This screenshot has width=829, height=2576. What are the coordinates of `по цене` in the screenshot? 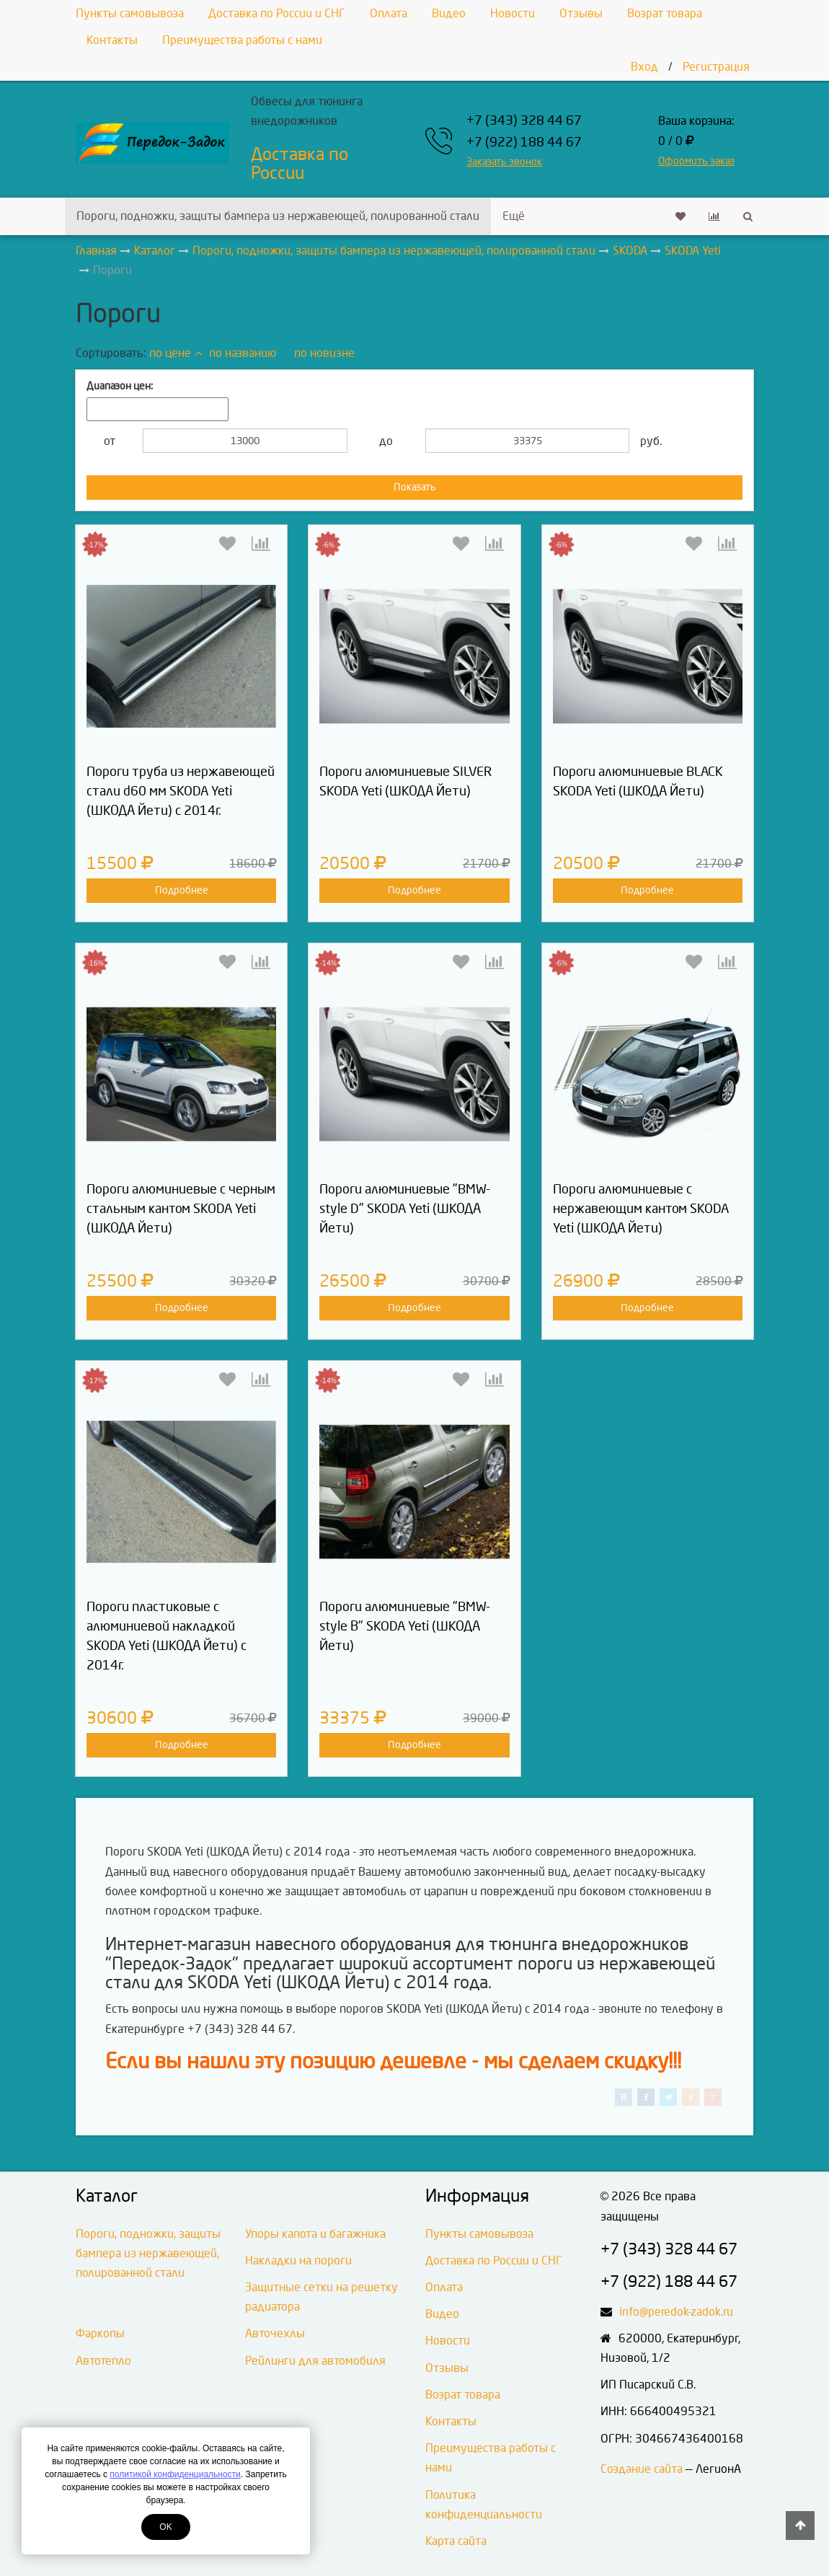 It's located at (175, 353).